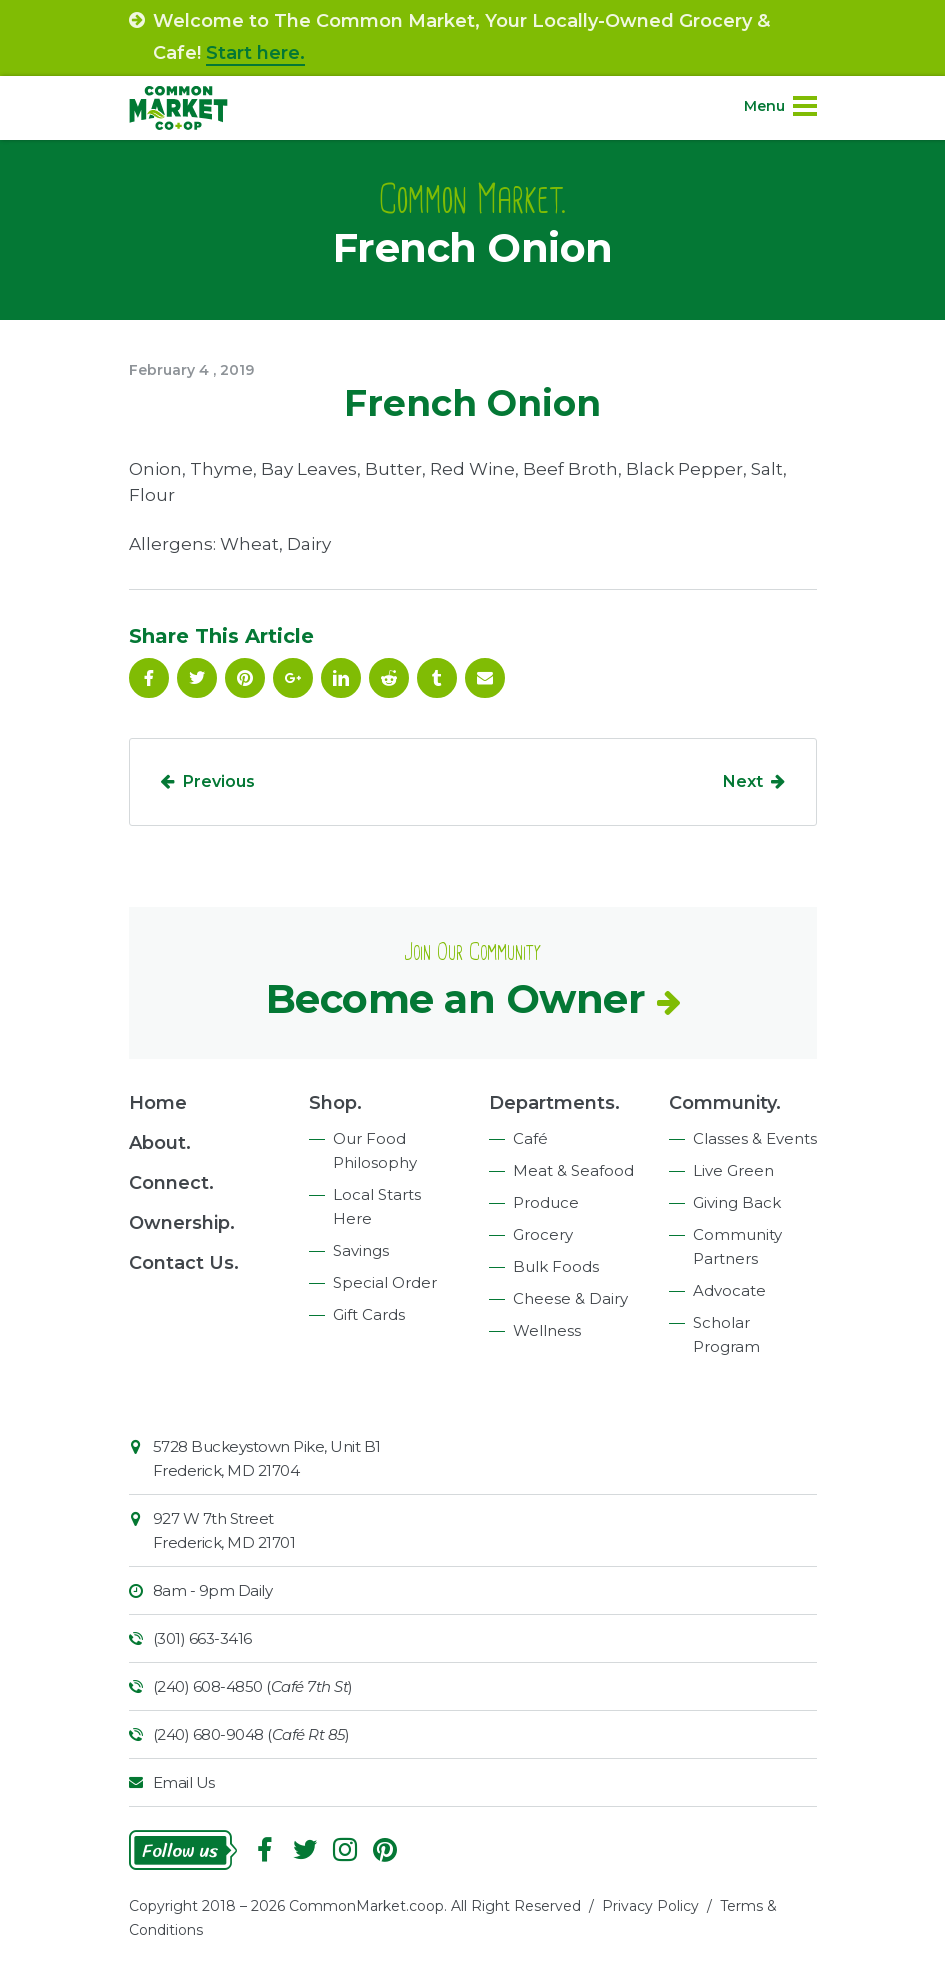 The image size is (945, 1974). Describe the element at coordinates (197, 678) in the screenshot. I see `Follow On Twitter` at that location.